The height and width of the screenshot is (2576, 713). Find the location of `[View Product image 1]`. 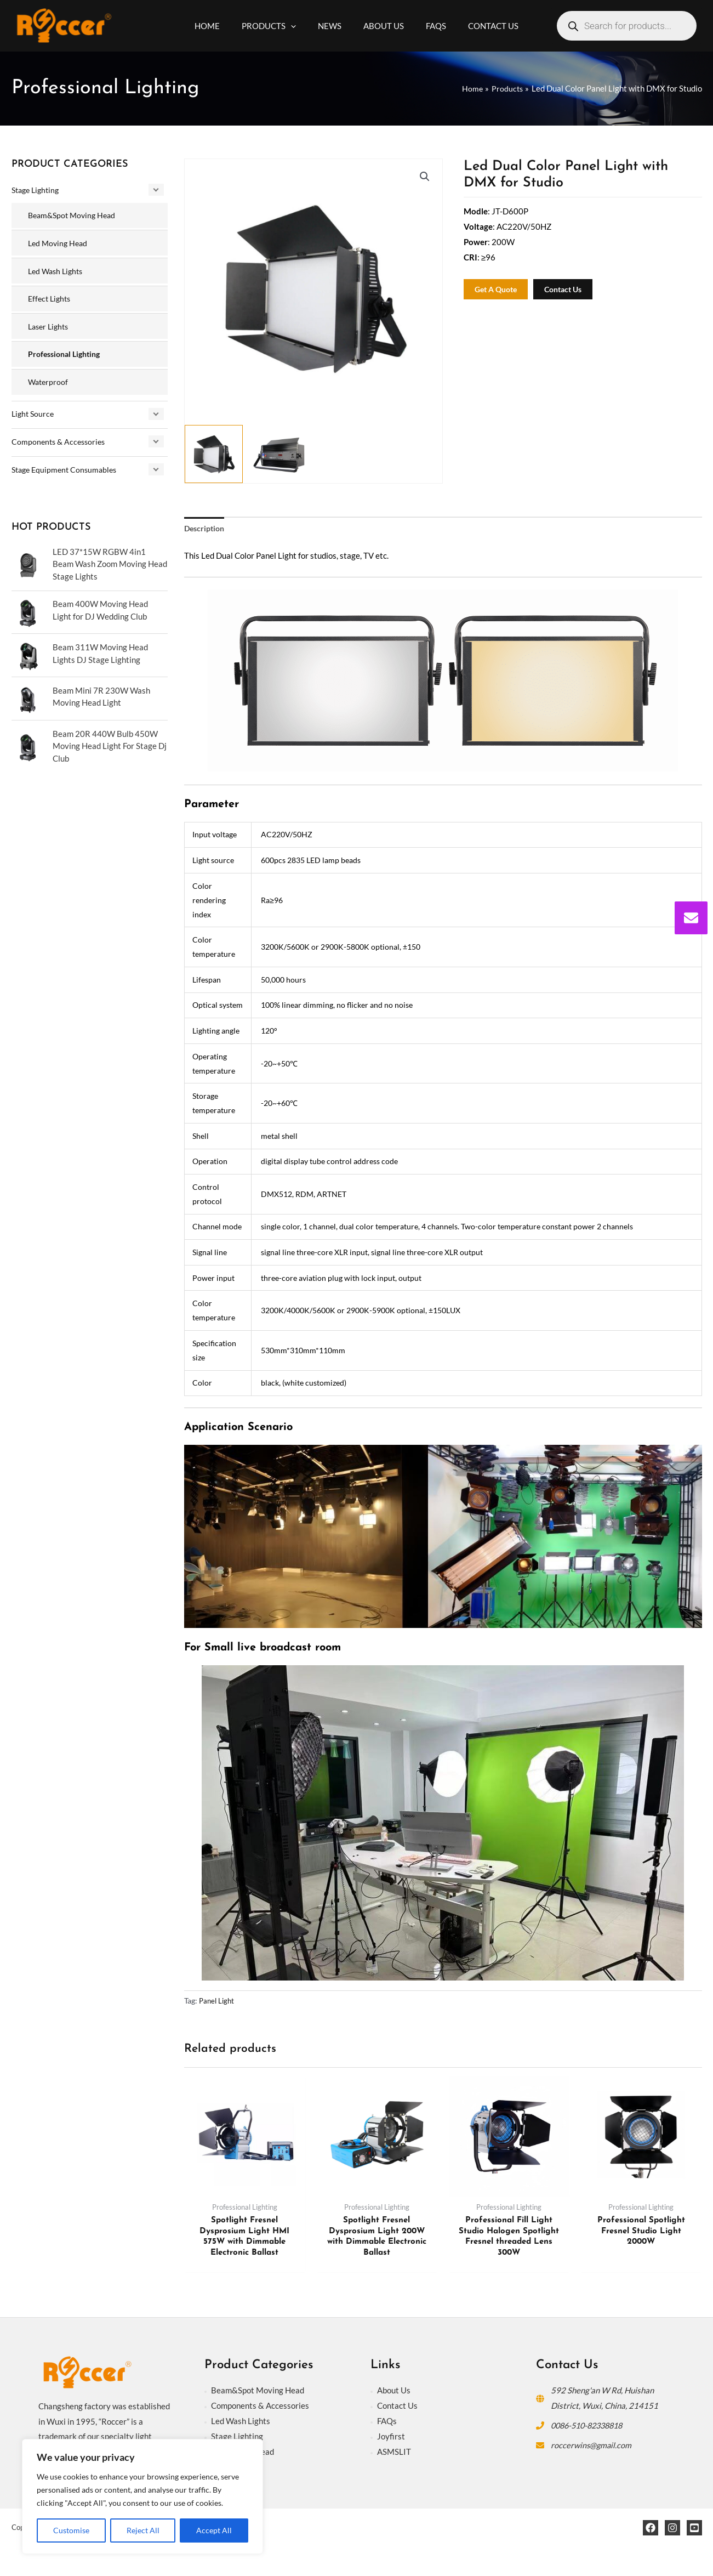

[View Product image 1] is located at coordinates (214, 454).